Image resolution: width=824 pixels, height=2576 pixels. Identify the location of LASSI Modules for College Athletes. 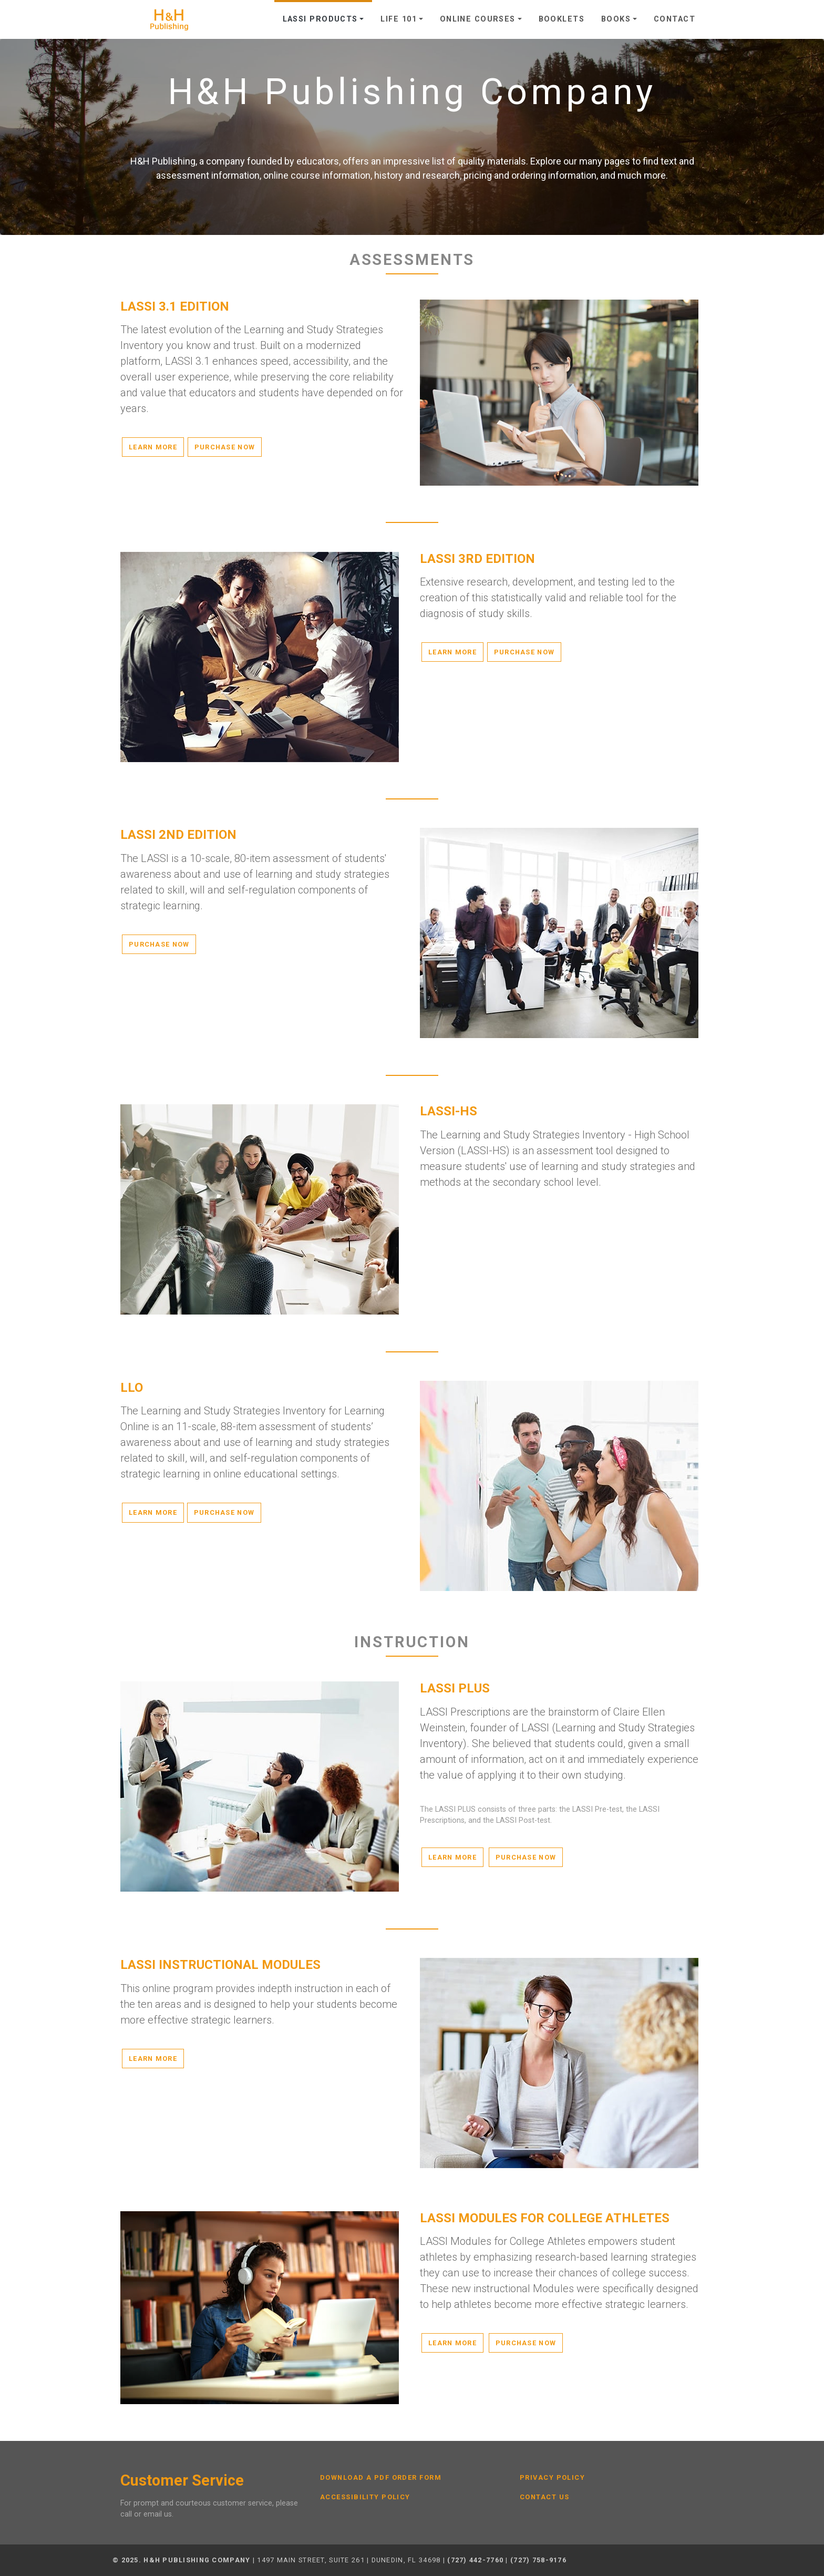
(545, 2218).